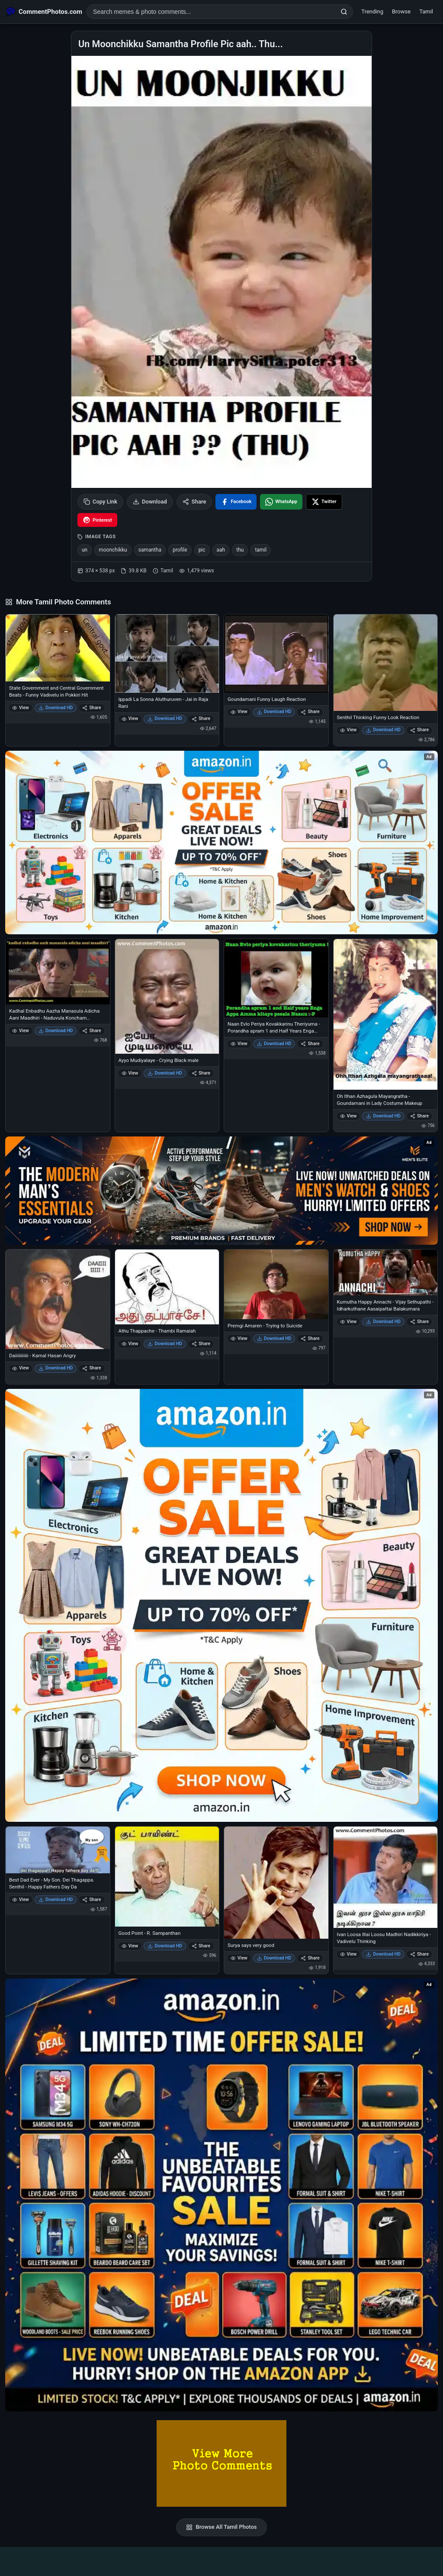 The height and width of the screenshot is (2576, 443). I want to click on Download HD [Download Surya says very good], so click(274, 1958).